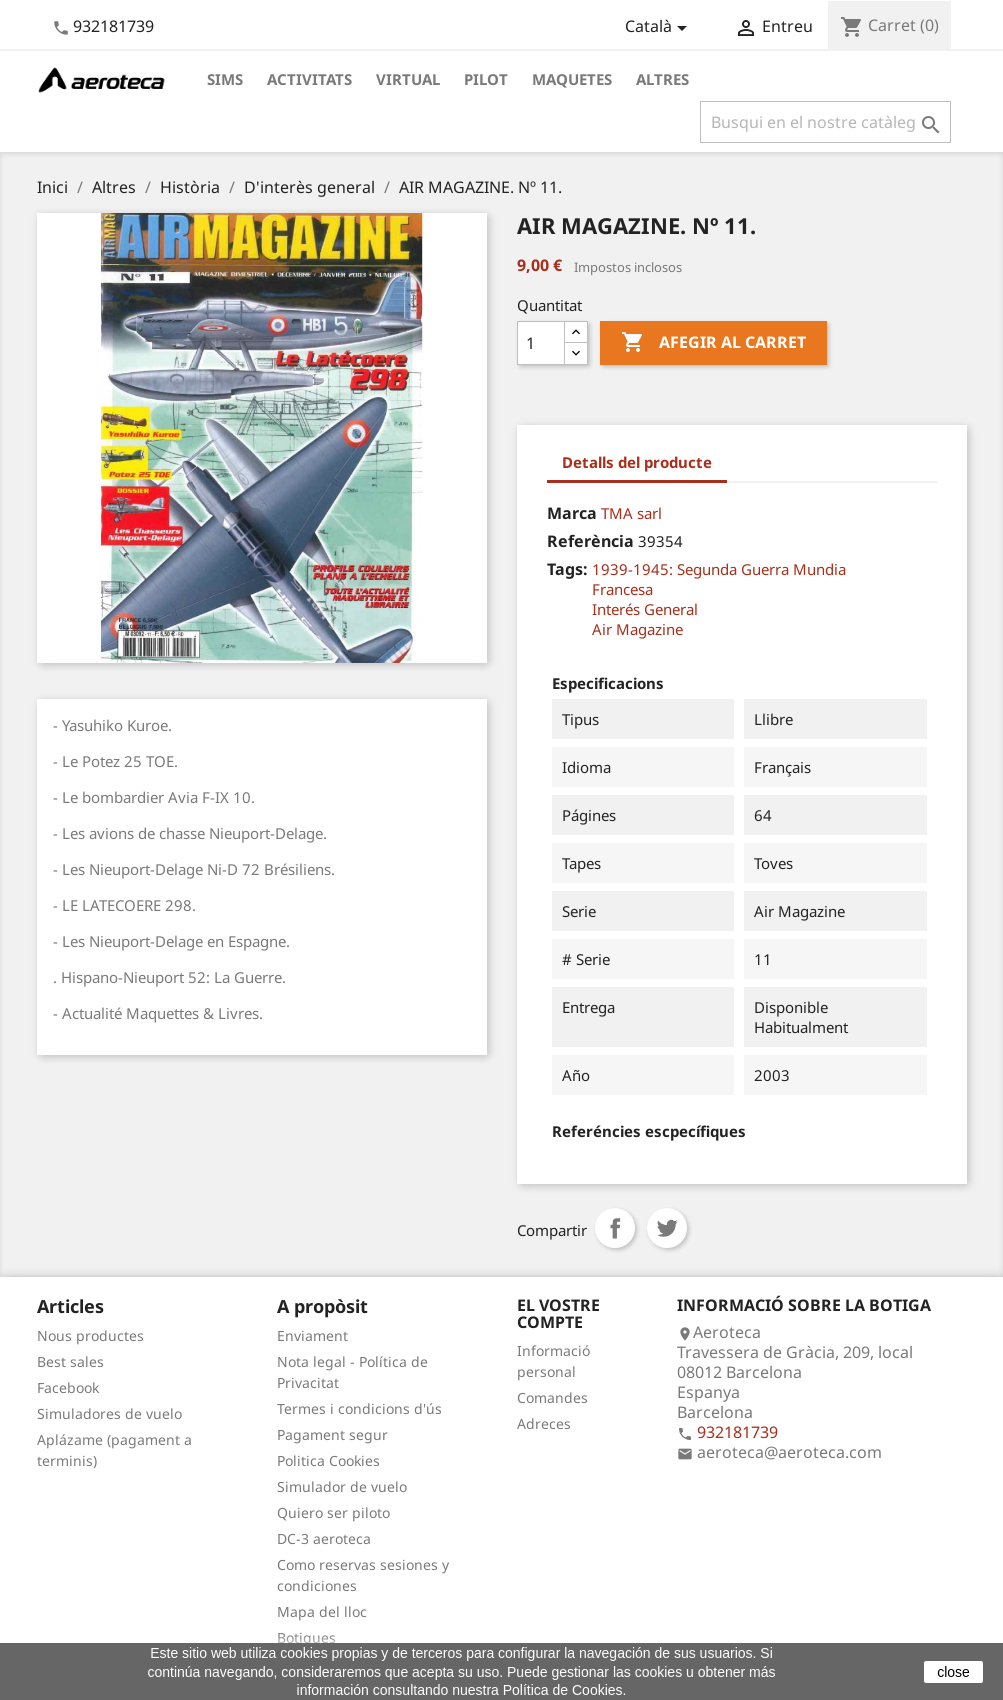 The image size is (1003, 1700). Describe the element at coordinates (332, 1434) in the screenshot. I see `Pagament segur` at that location.